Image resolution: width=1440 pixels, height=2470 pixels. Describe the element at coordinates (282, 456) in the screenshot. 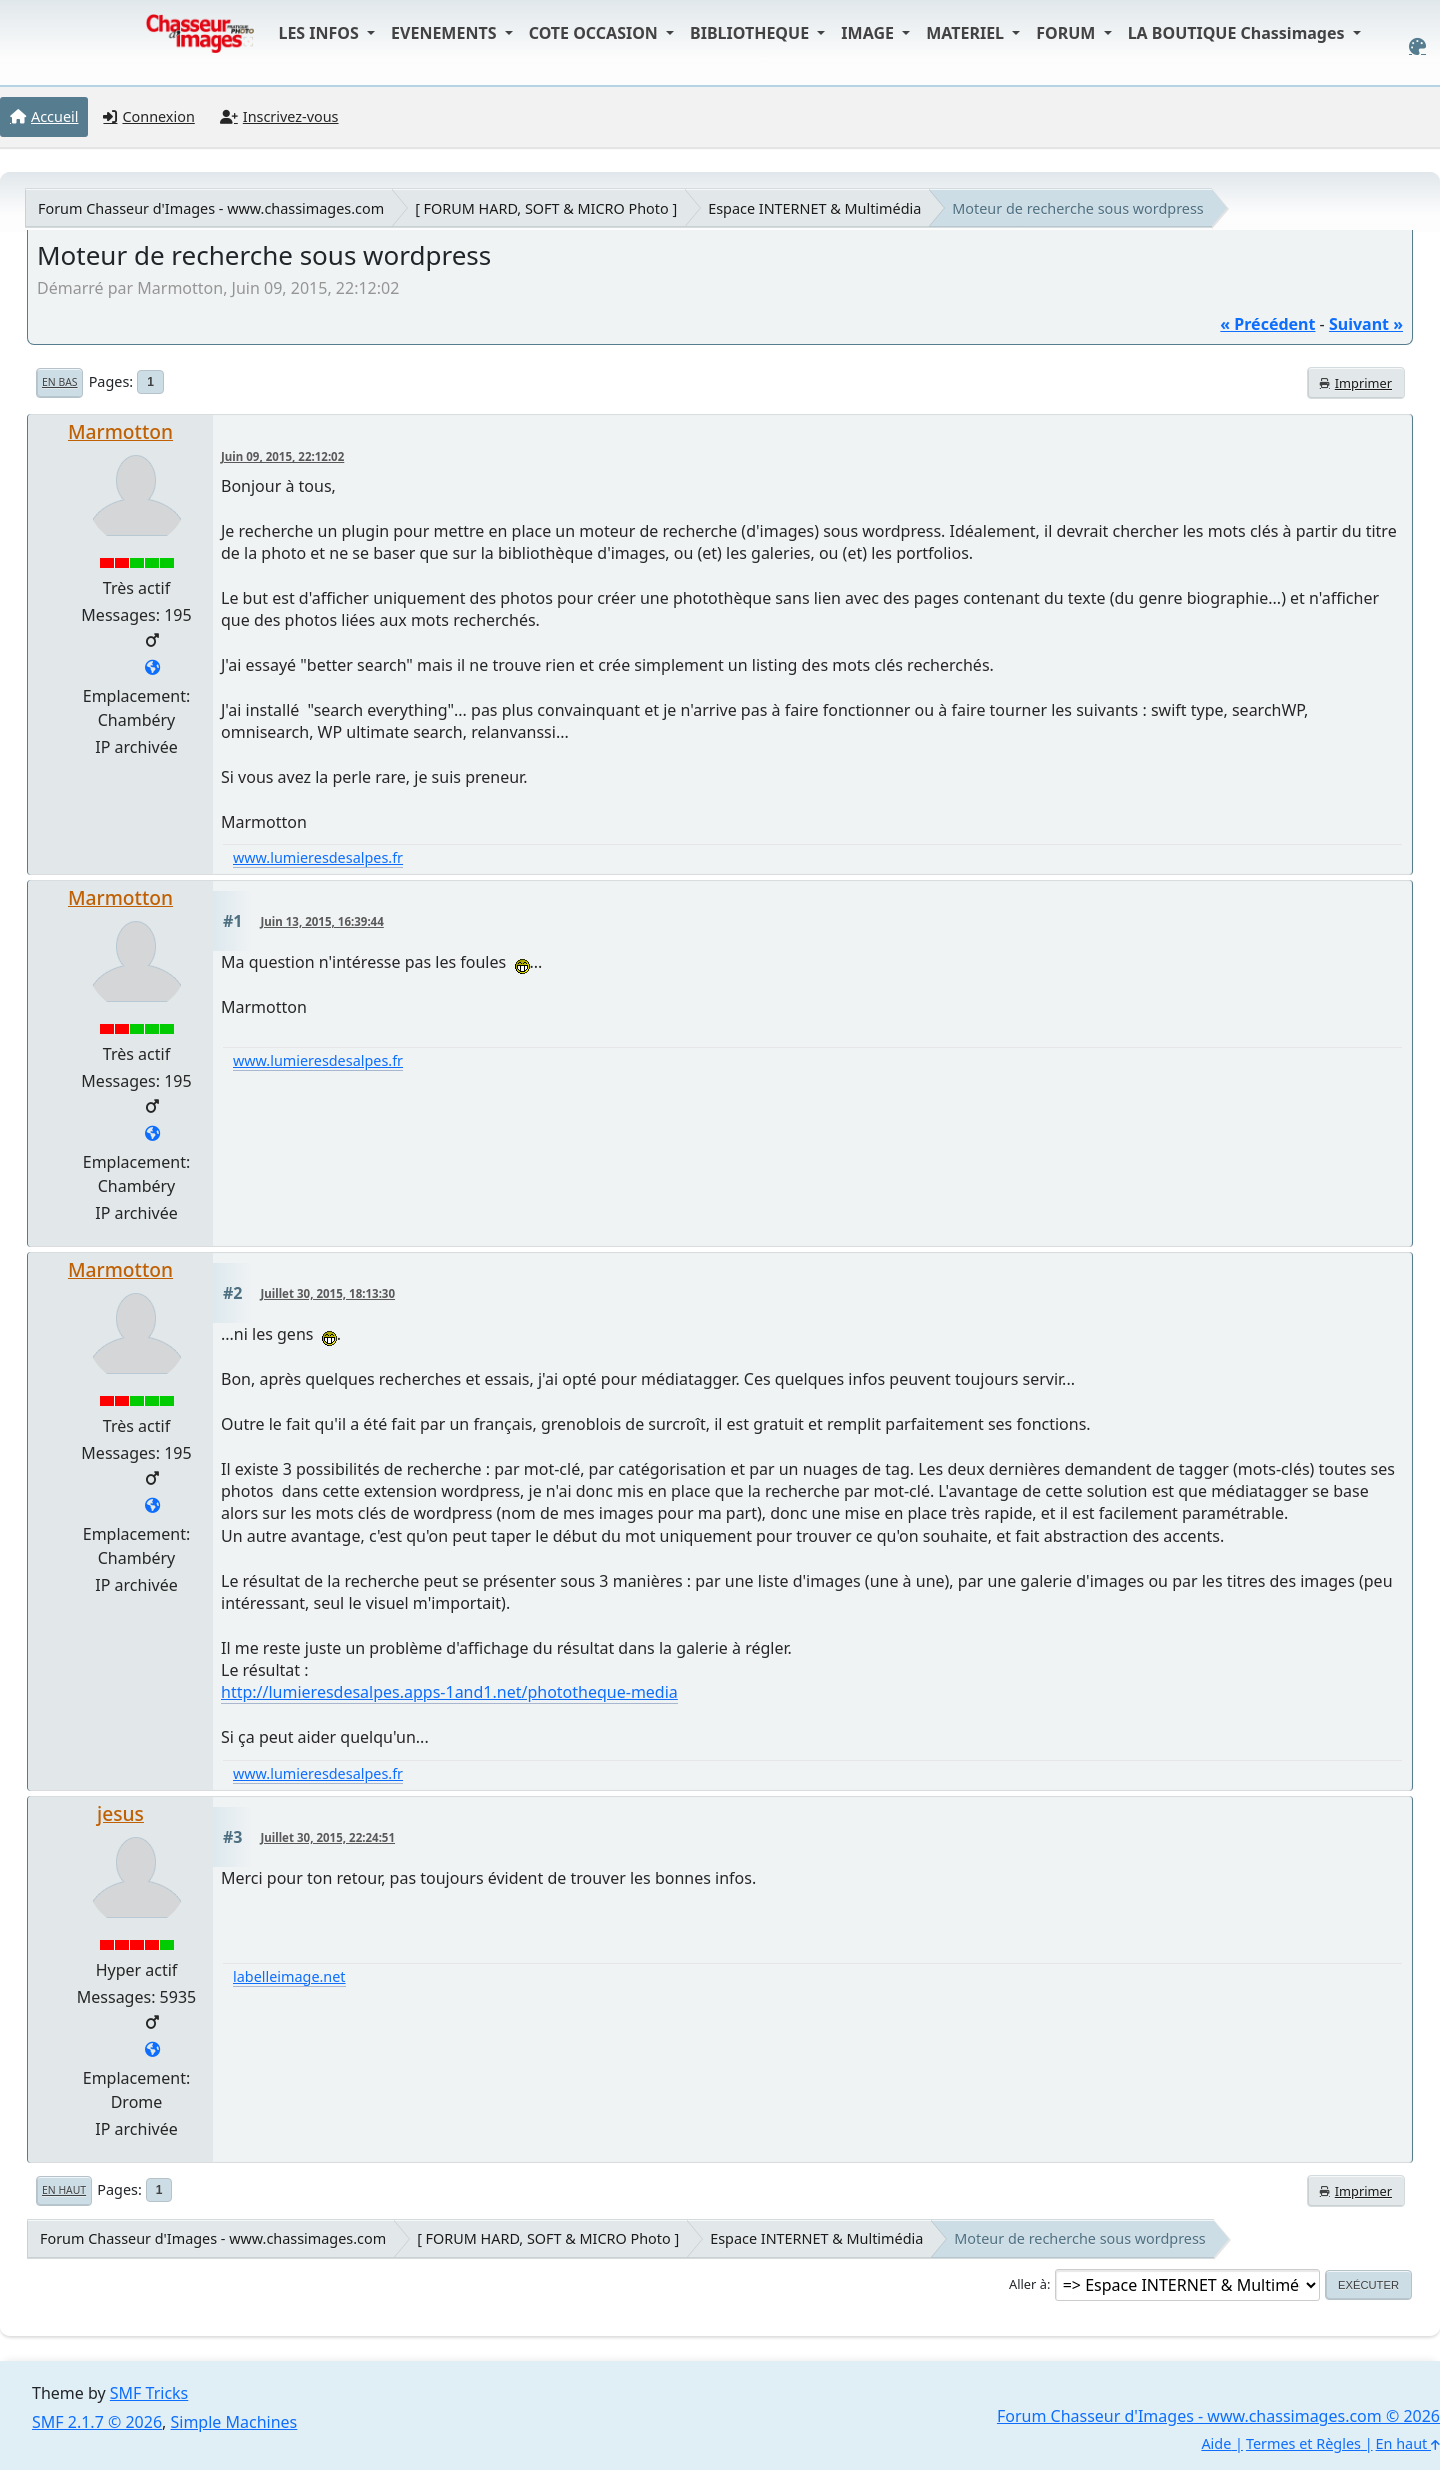

I see `Juin 09, 2015, 22:12:02` at that location.